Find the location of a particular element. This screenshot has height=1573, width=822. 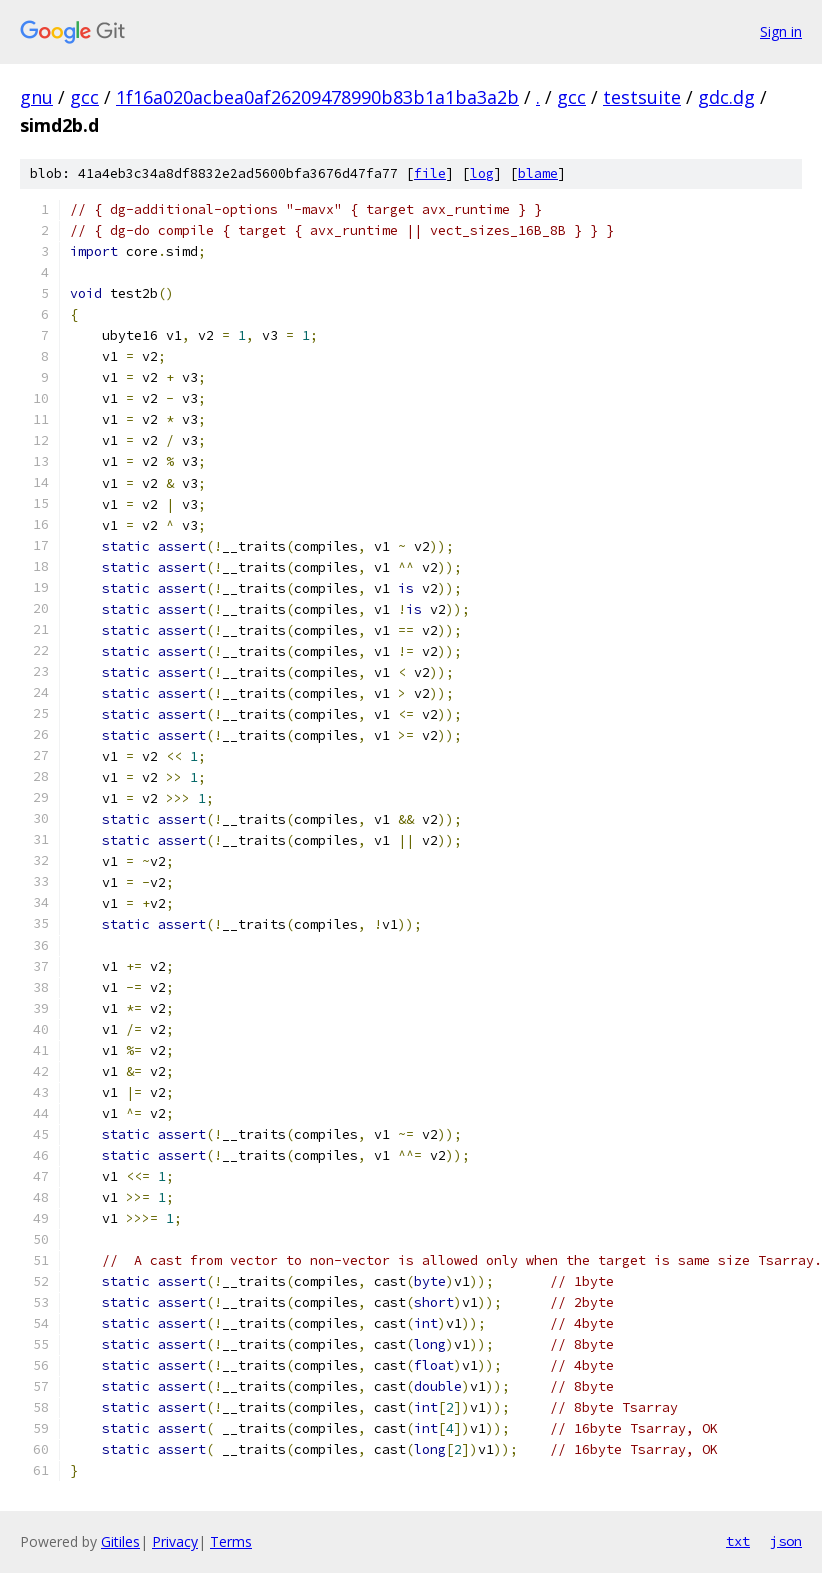

Terms is located at coordinates (231, 1541).